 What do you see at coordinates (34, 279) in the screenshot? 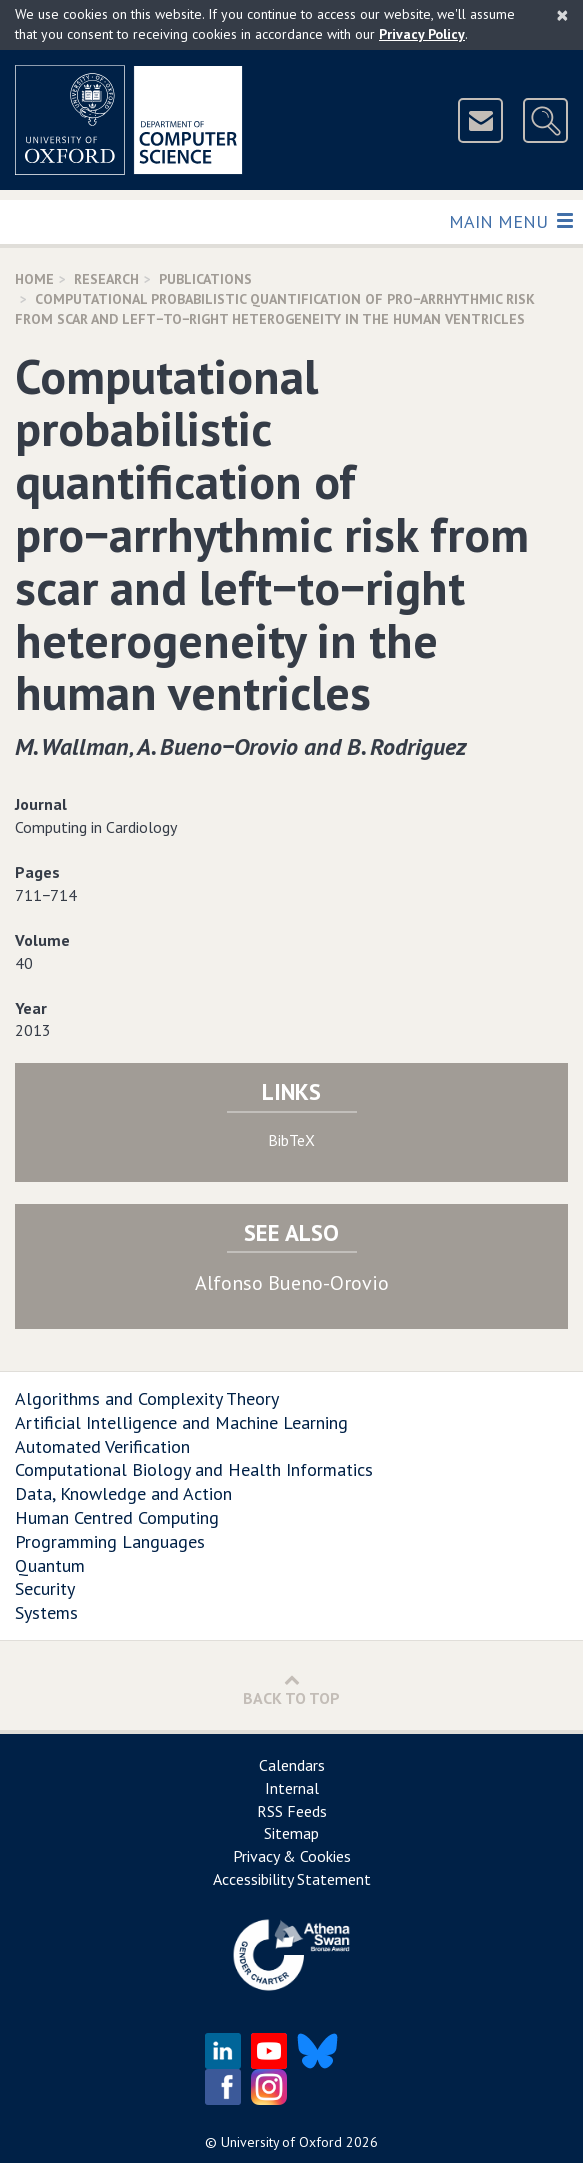
I see `Home` at bounding box center [34, 279].